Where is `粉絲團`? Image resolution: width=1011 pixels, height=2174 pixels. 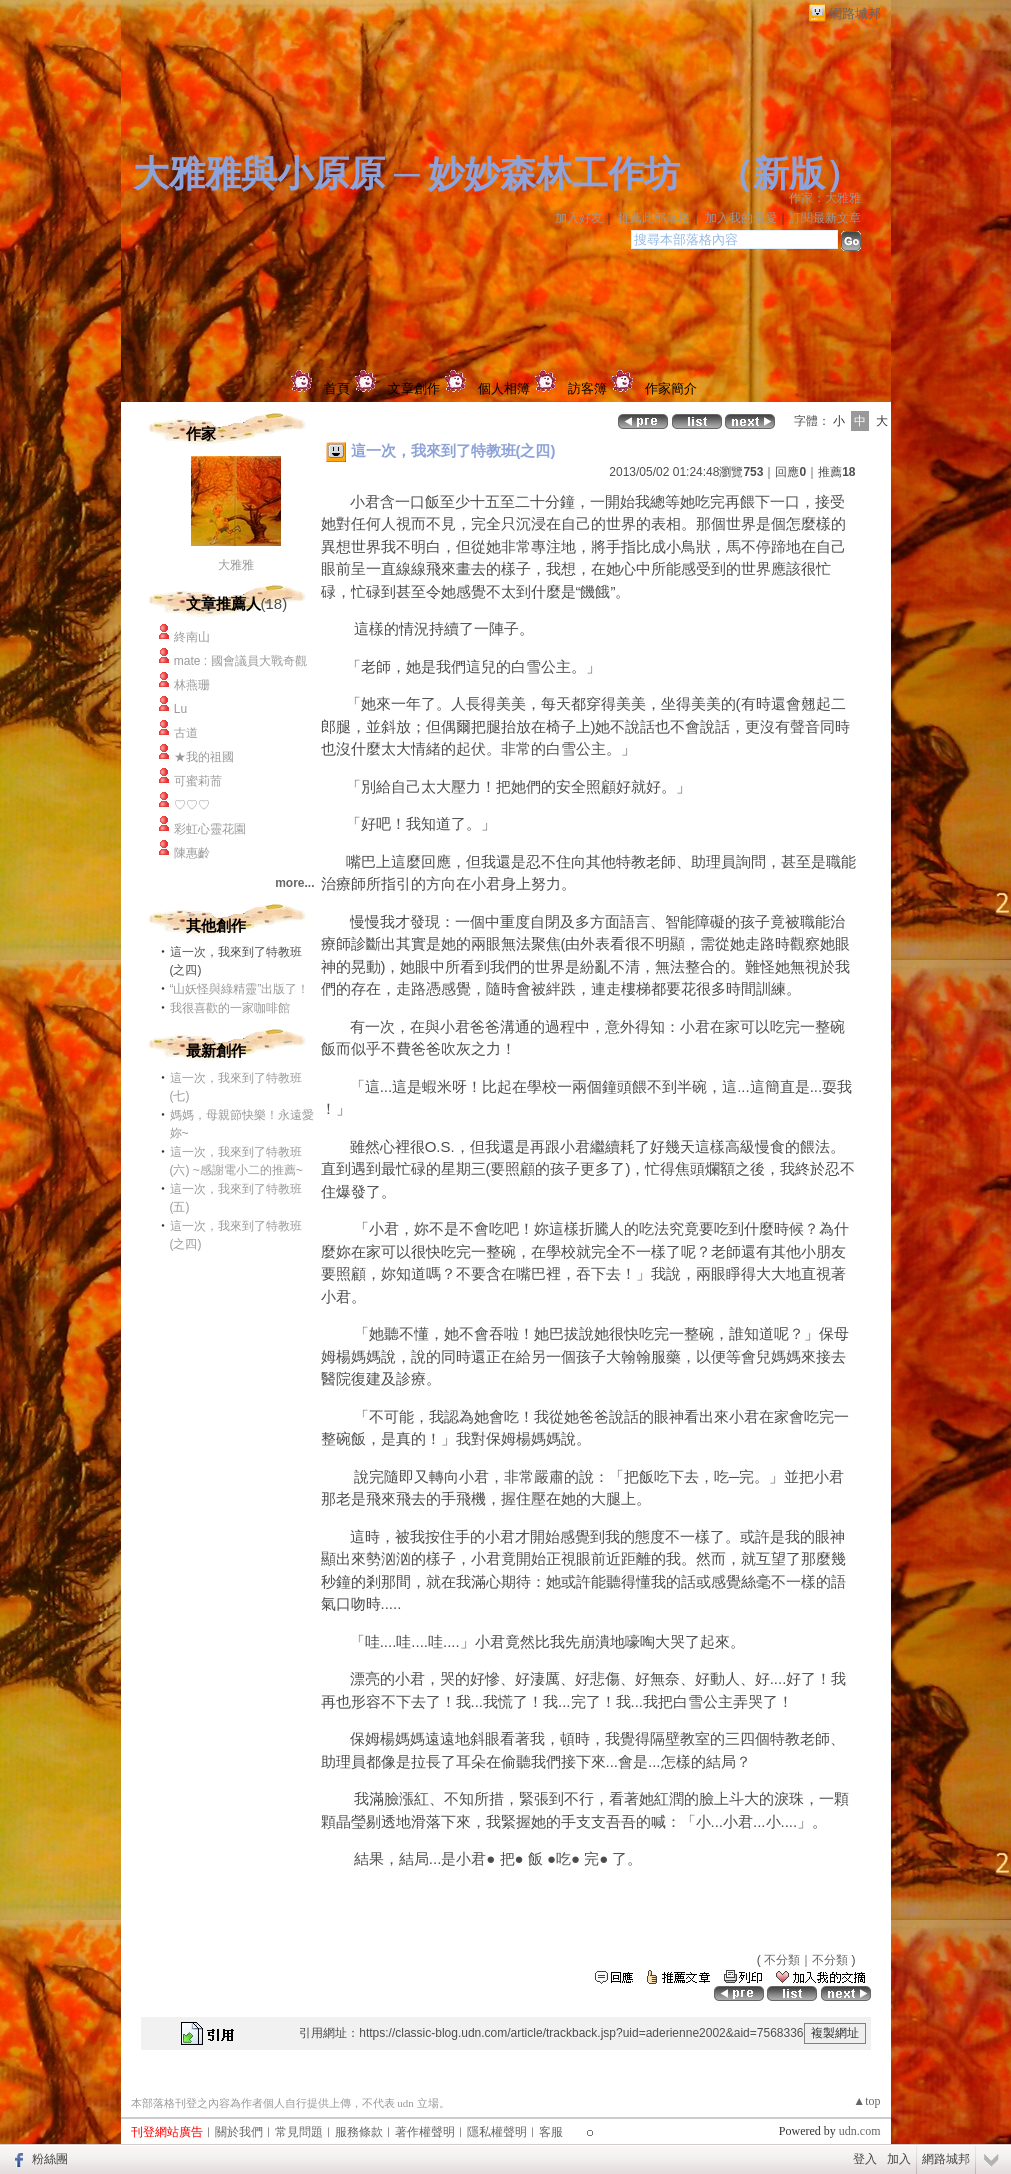
粉絲團 is located at coordinates (50, 2159).